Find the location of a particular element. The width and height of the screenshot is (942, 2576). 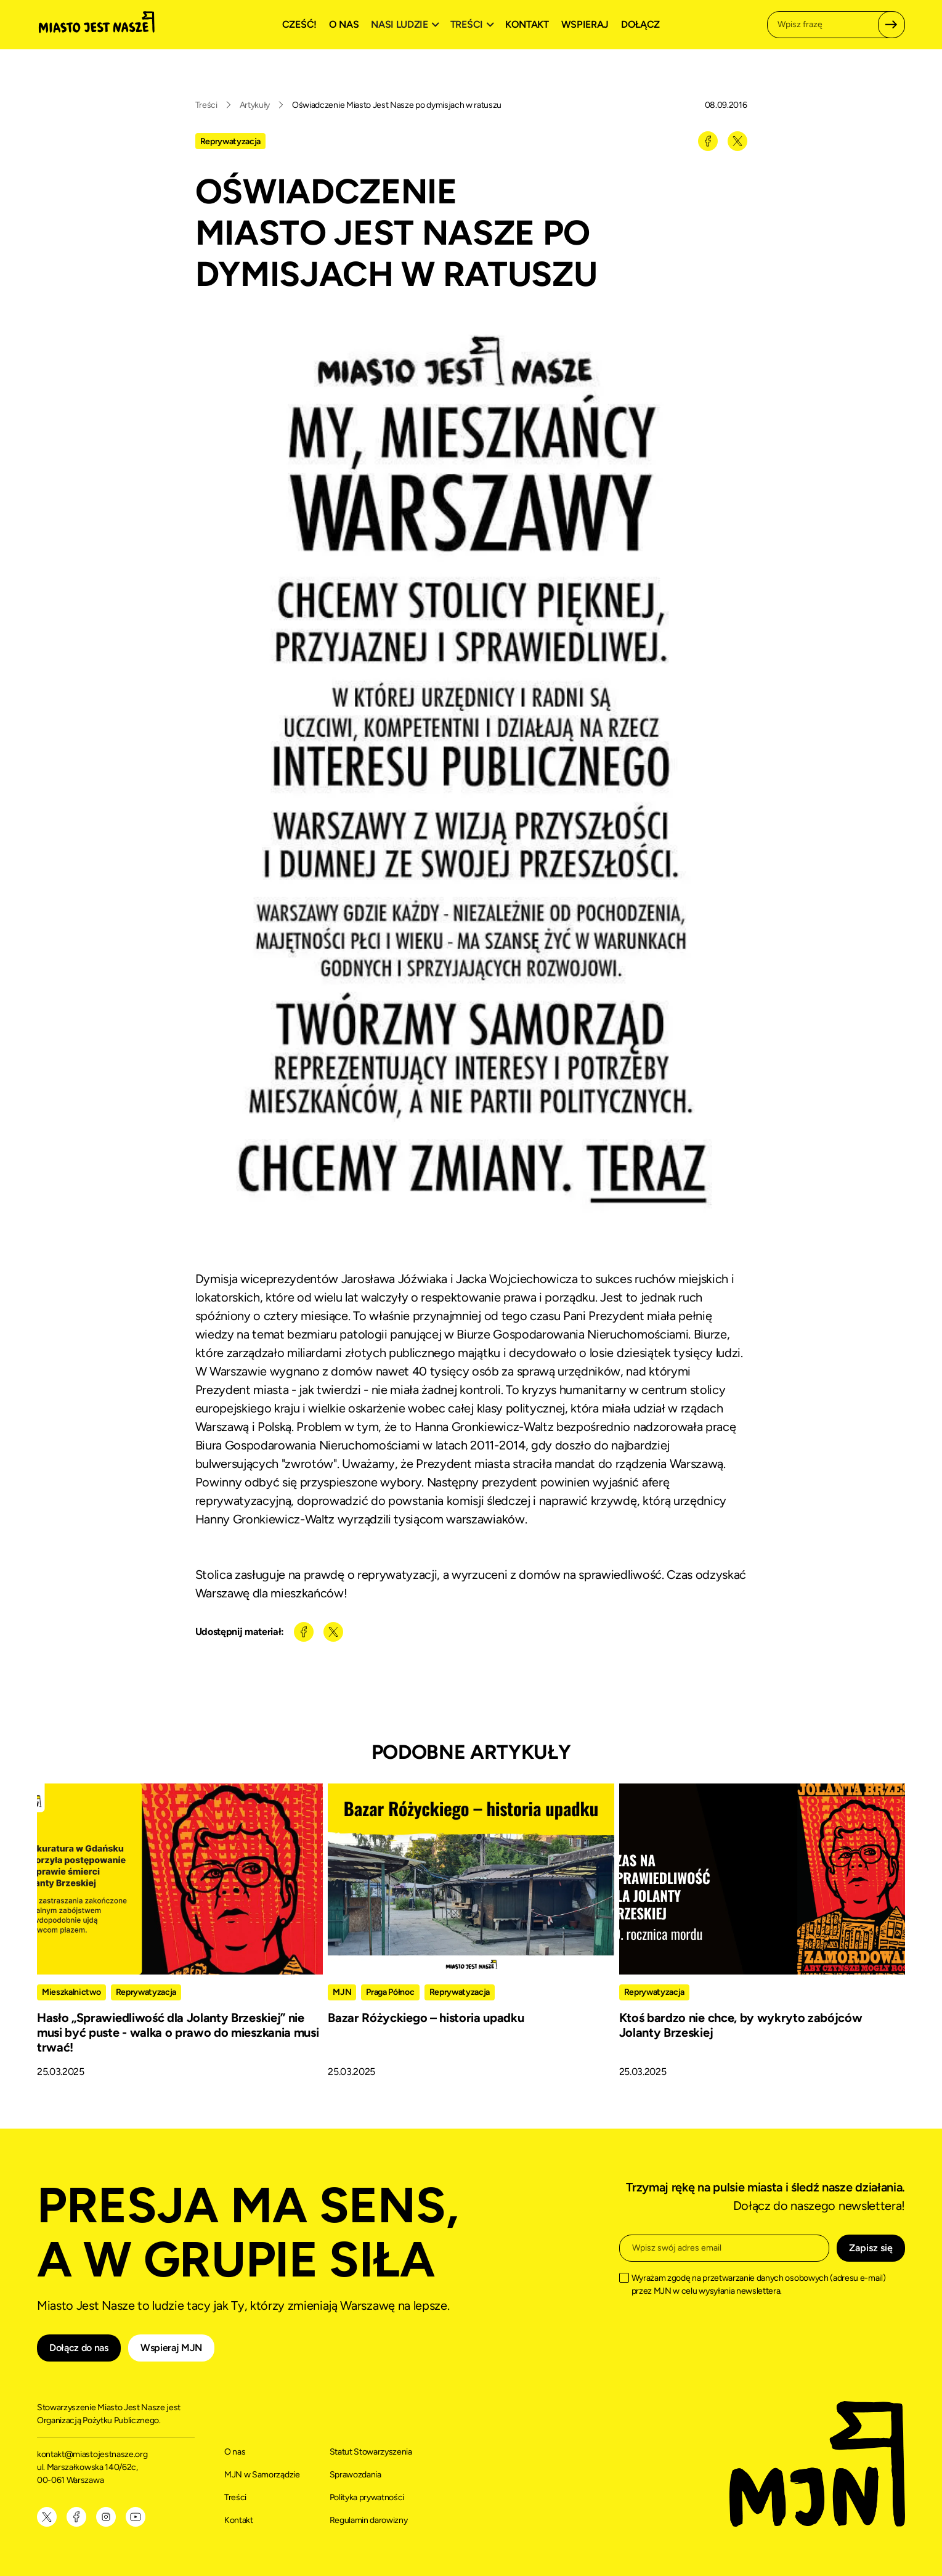

O nas is located at coordinates (344, 24).